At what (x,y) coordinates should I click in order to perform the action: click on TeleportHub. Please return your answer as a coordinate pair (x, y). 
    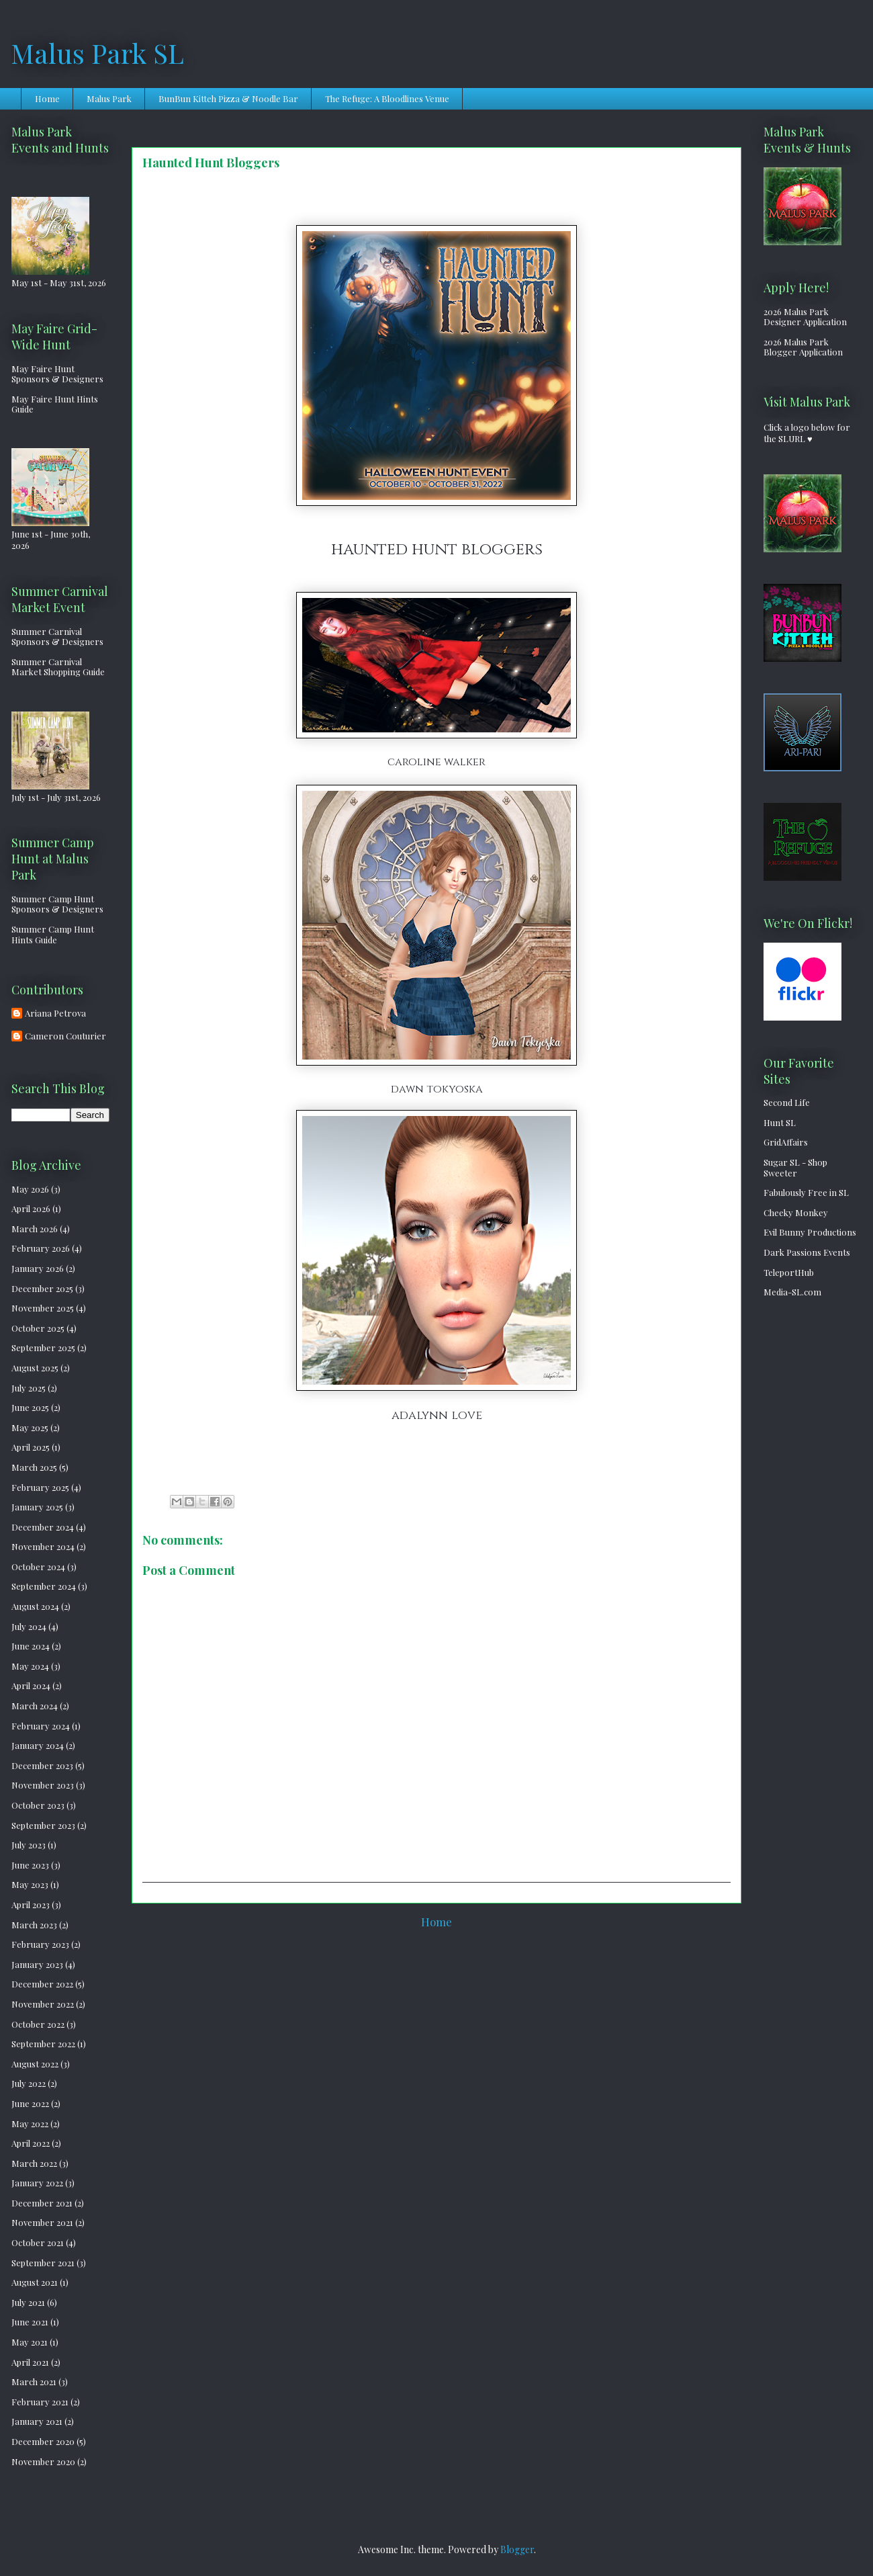
    Looking at the image, I should click on (789, 1272).